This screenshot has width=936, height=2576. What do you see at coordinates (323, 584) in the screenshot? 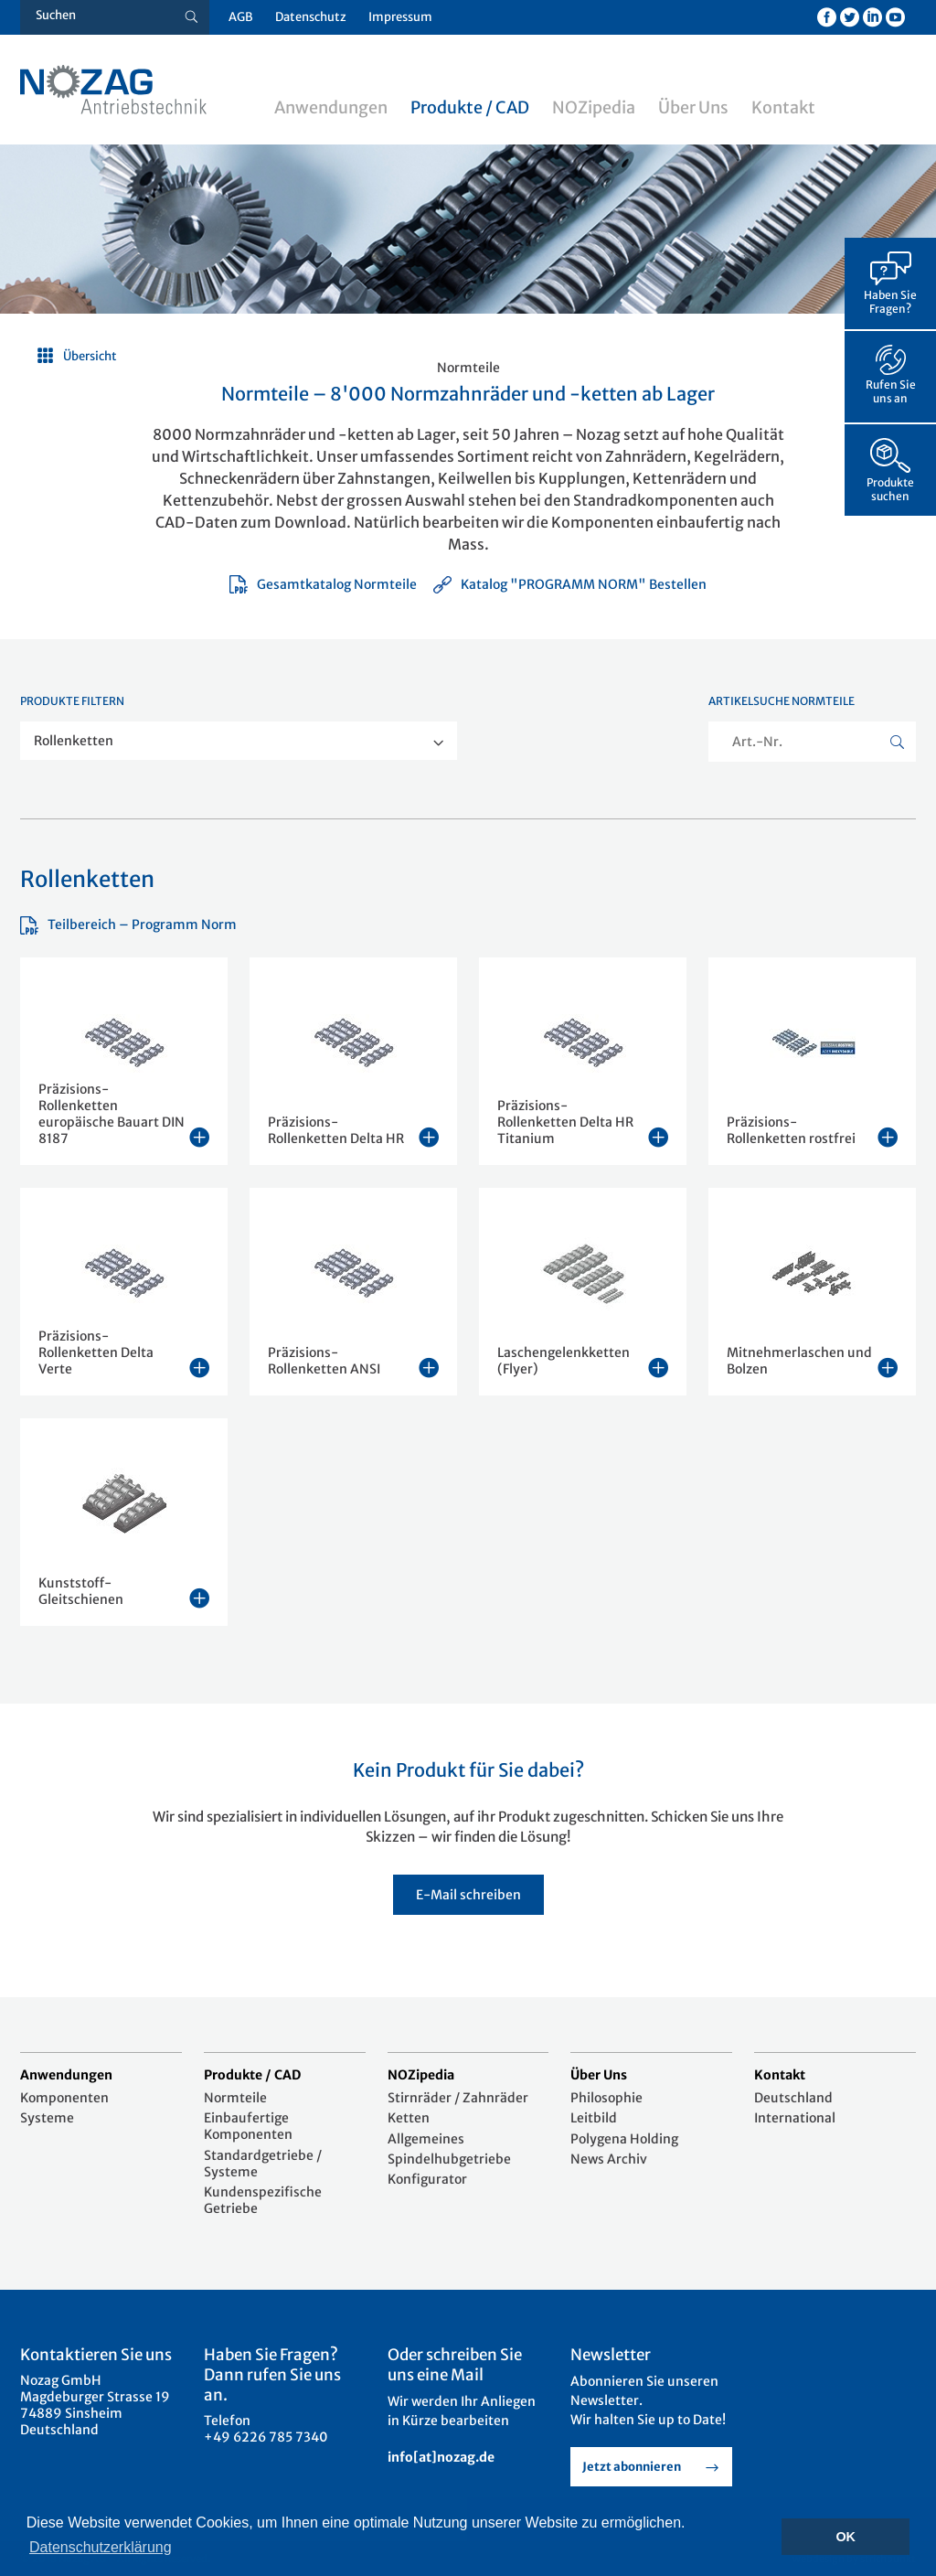
I see `Gesamtkatalog Normteile` at bounding box center [323, 584].